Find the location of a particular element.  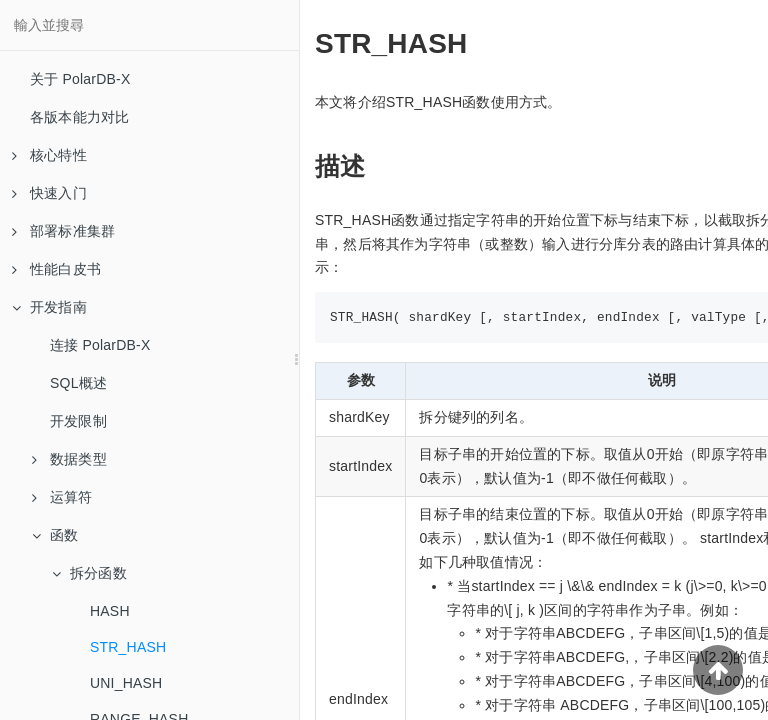

UNI_HASH is located at coordinates (126, 683).